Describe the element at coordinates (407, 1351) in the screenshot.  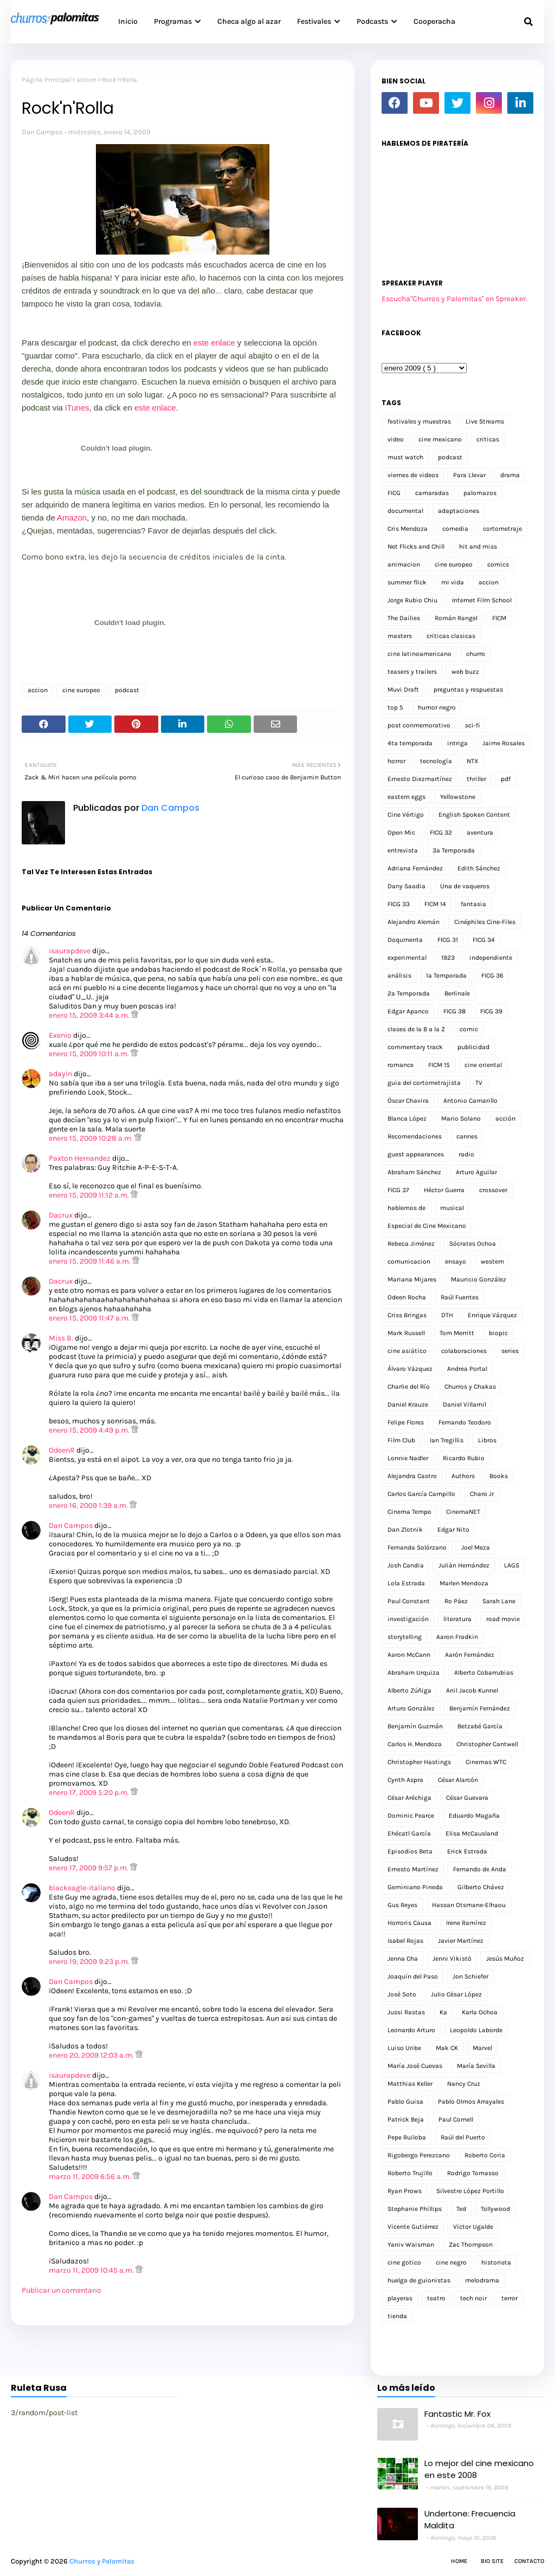
I see `cine asiático` at that location.